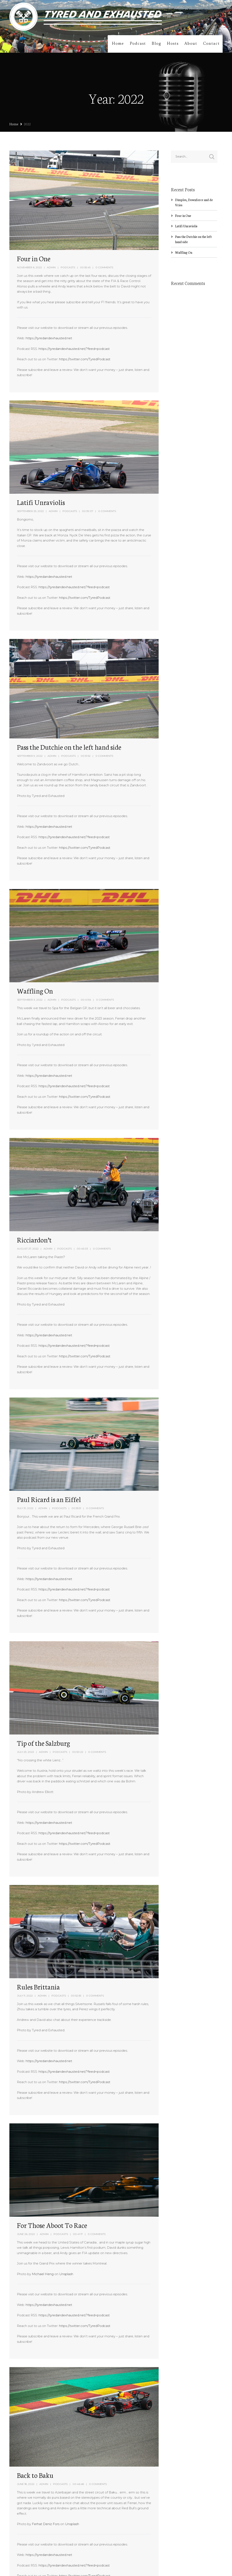  I want to click on Waffling On, so click(35, 990).